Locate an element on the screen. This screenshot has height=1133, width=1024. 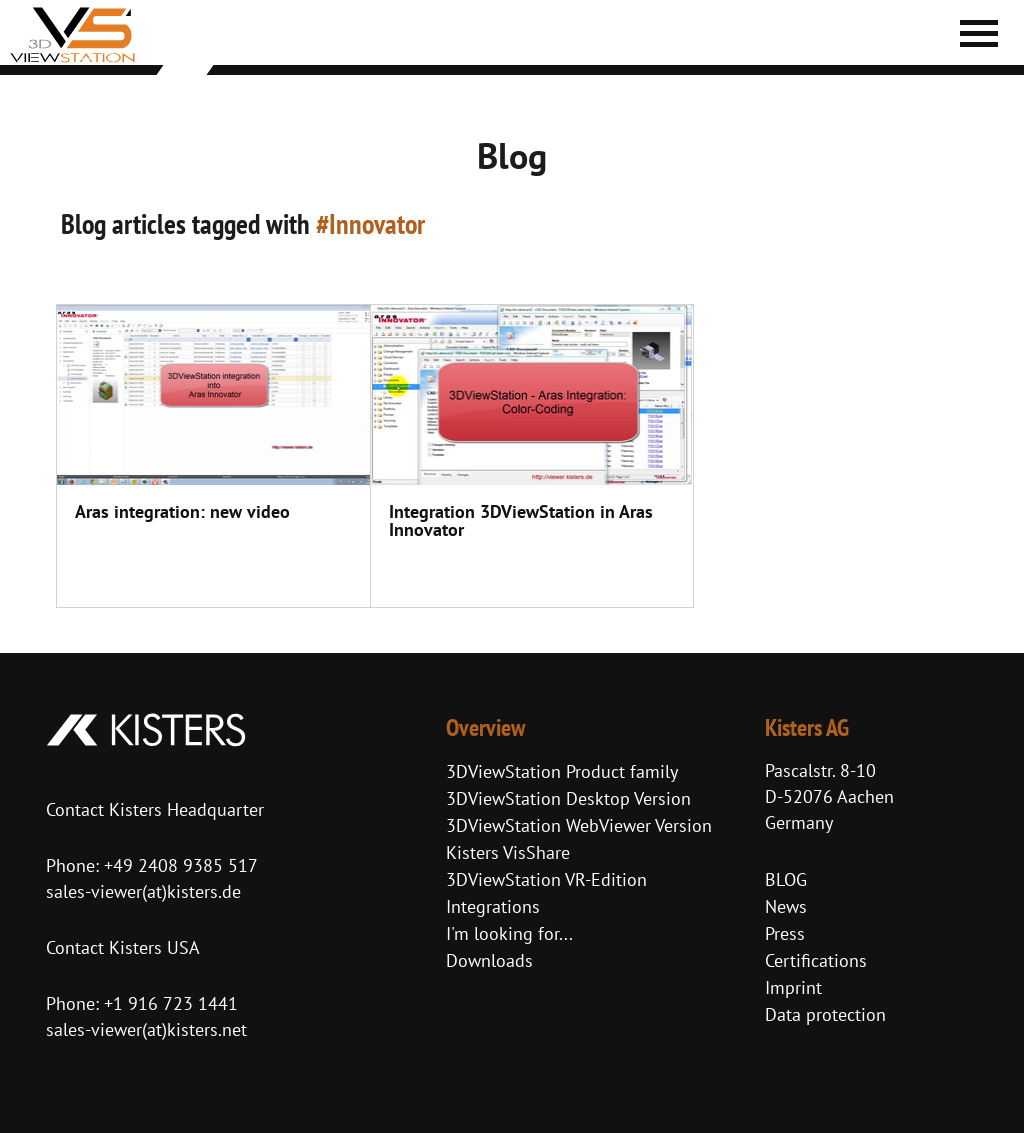
+1 916 723 1441 is located at coordinates (171, 1003).